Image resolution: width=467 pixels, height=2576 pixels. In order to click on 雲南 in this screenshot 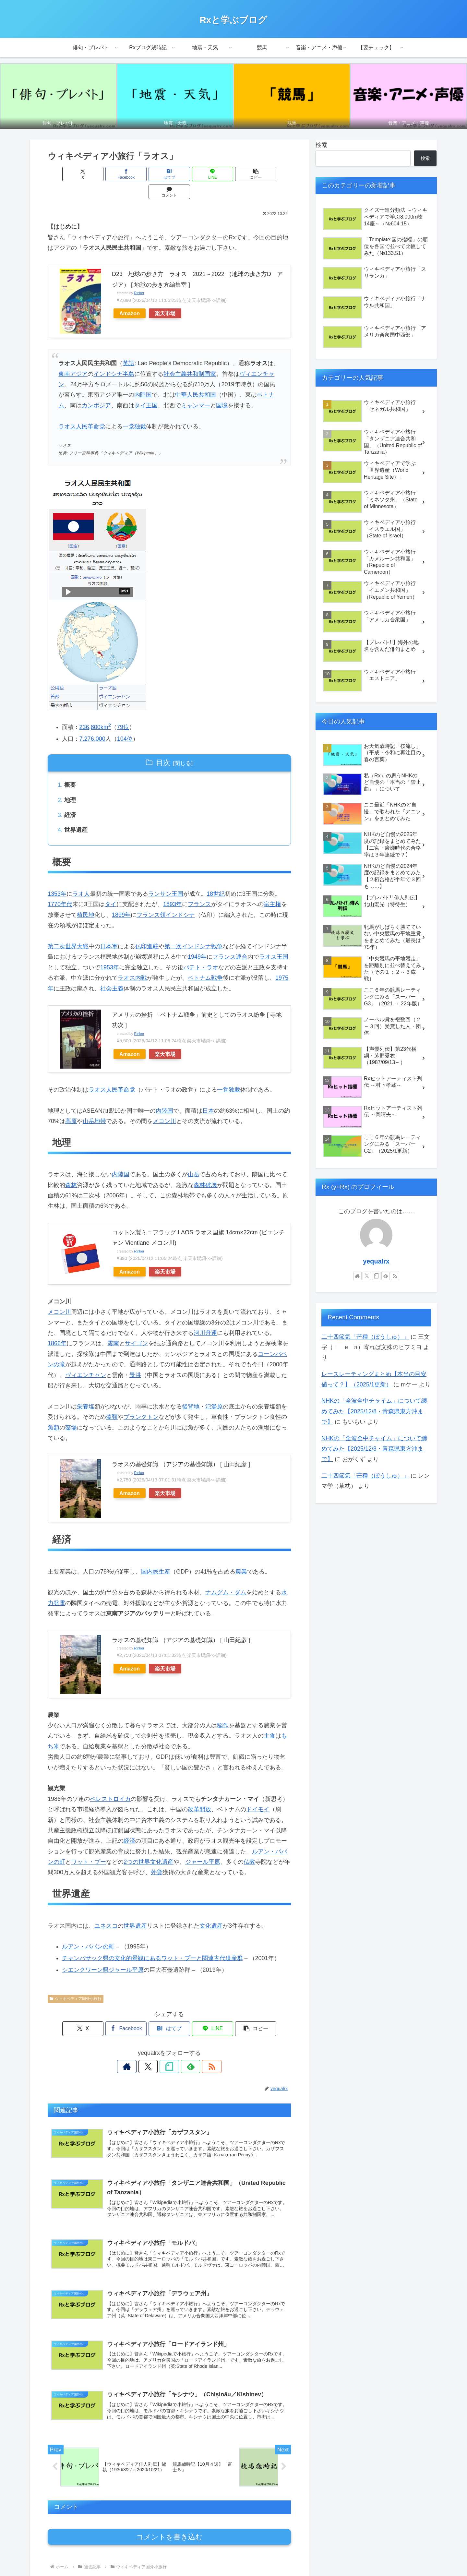, I will do `click(113, 1326)`.